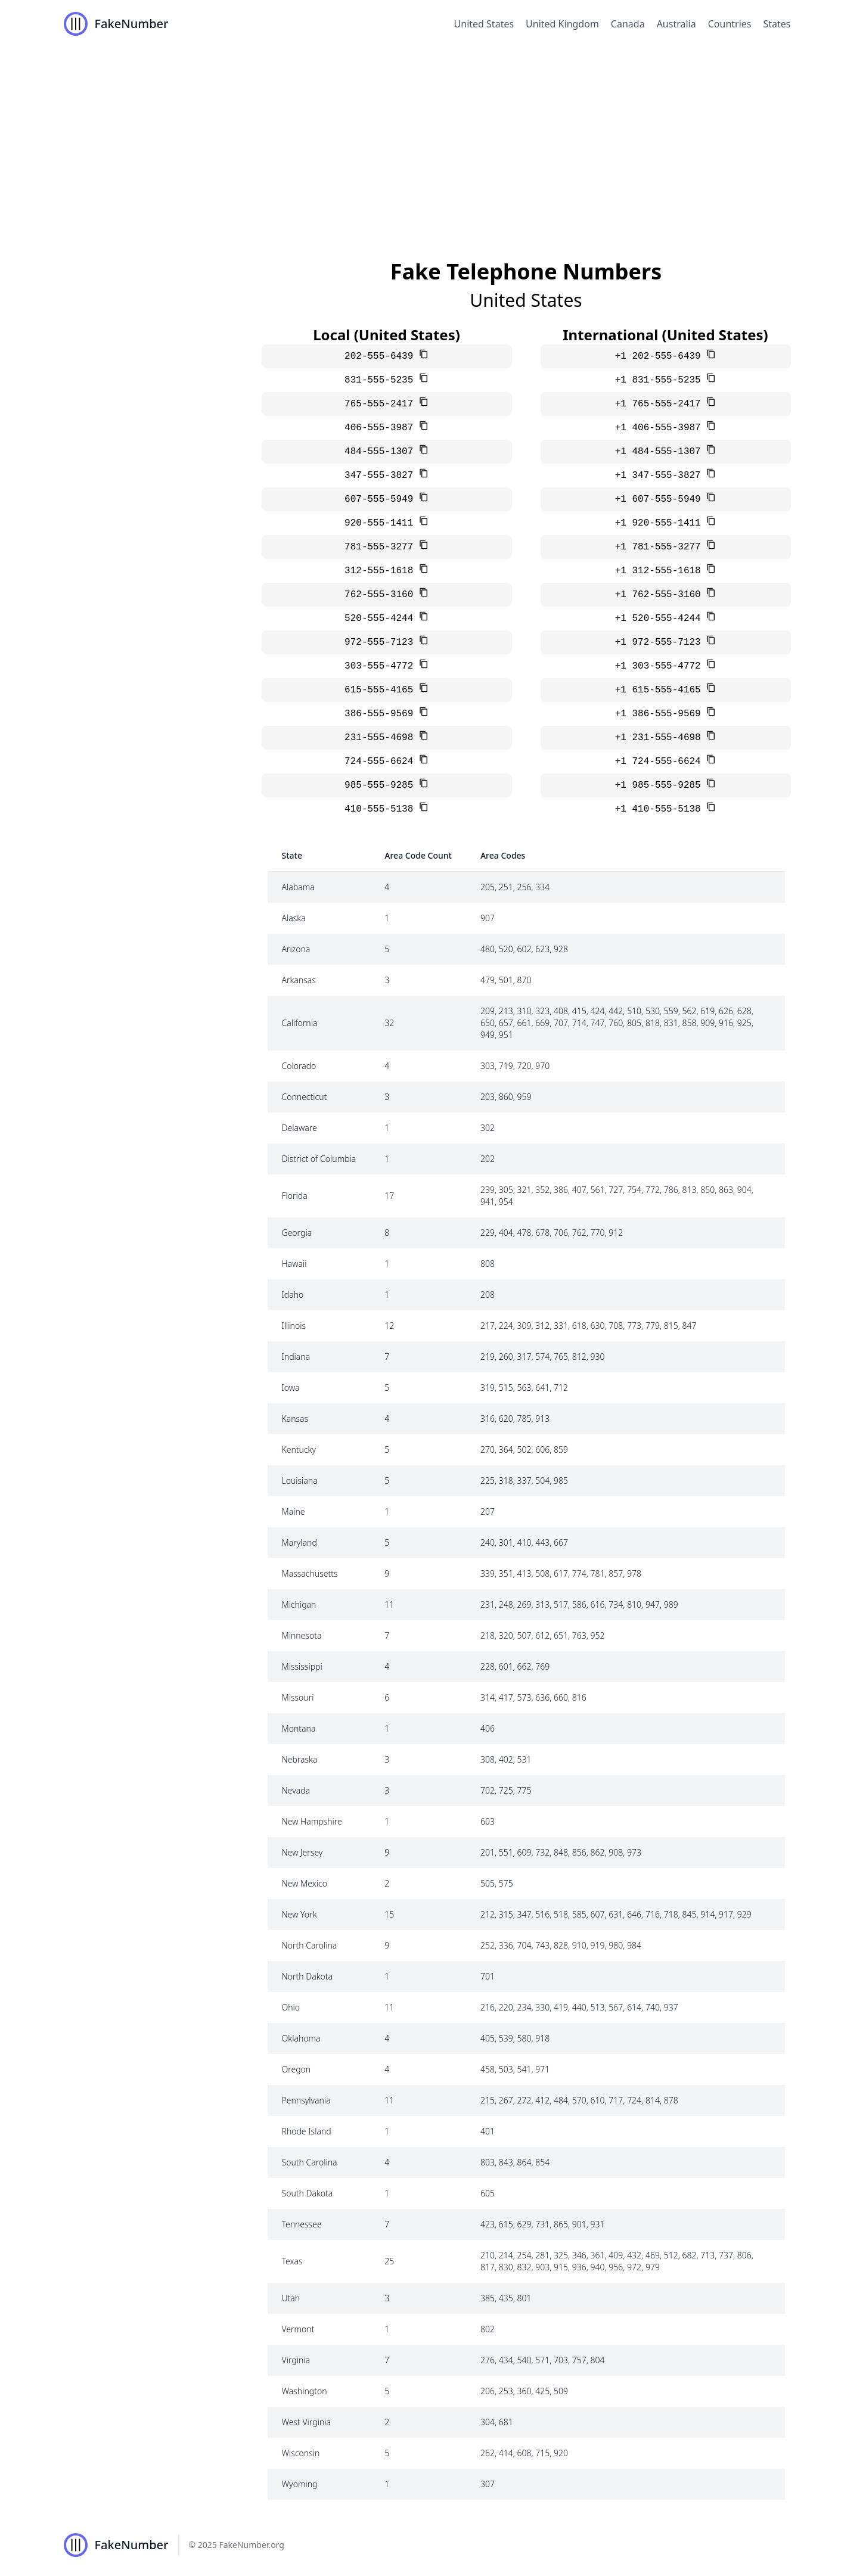  I want to click on 202-555-6439, so click(381, 356).